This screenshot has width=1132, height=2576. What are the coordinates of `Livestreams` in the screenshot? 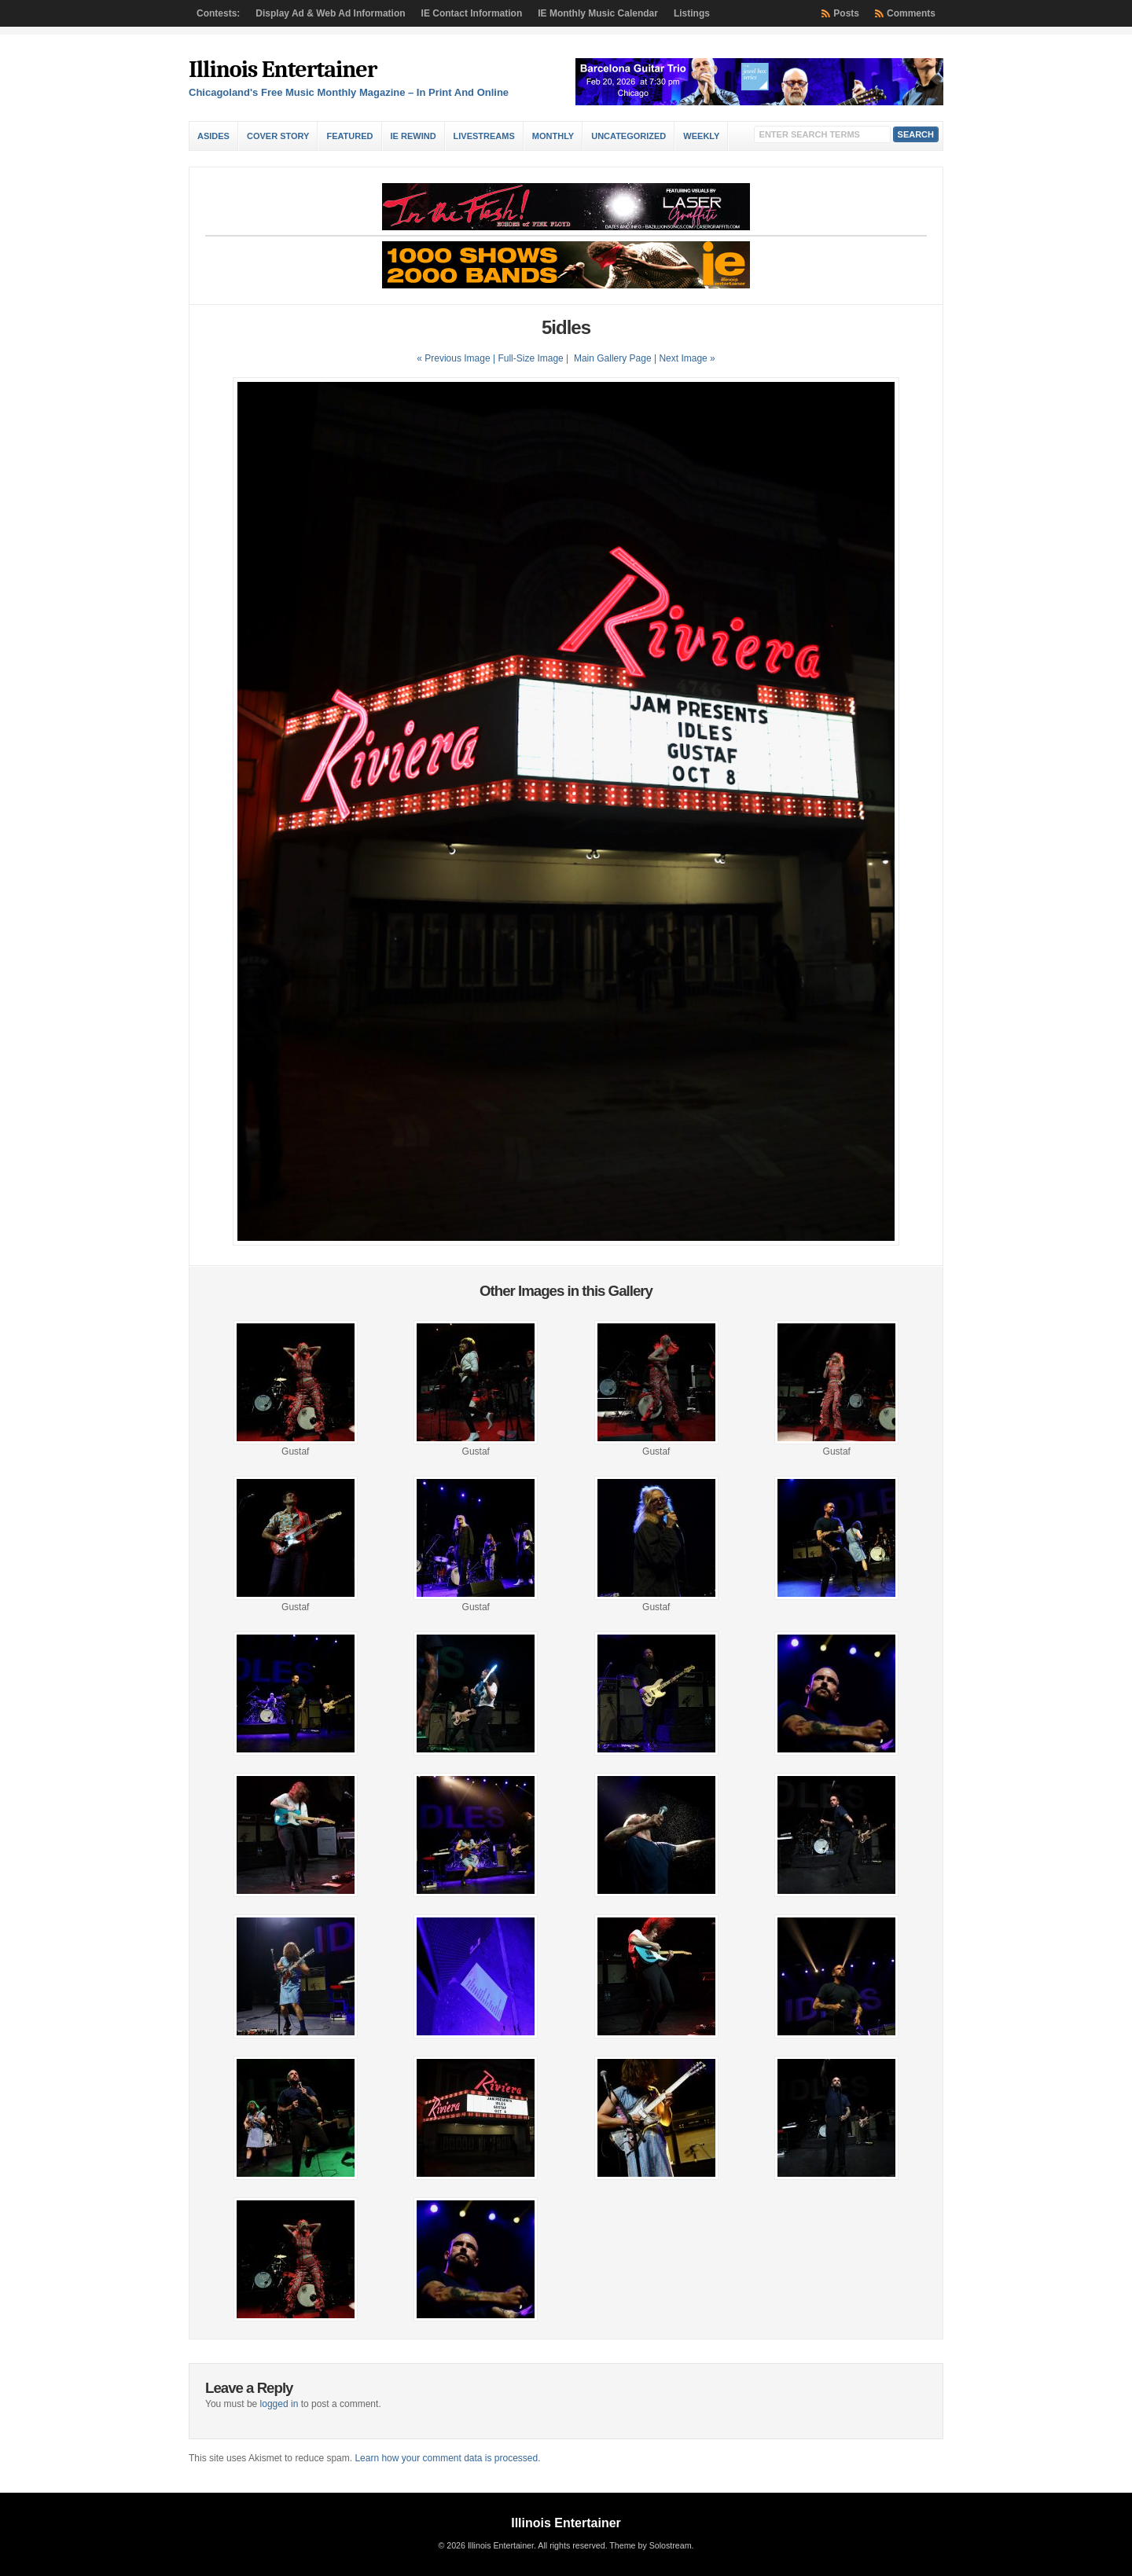 It's located at (484, 136).